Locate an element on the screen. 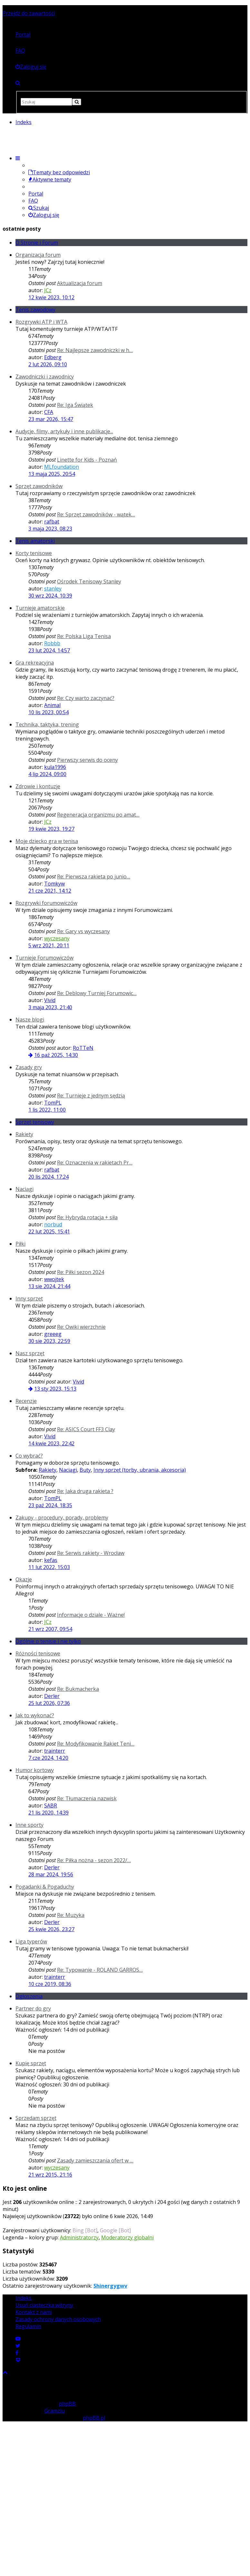 The height and width of the screenshot is (2576, 250). Derler is located at coordinates (52, 1696).